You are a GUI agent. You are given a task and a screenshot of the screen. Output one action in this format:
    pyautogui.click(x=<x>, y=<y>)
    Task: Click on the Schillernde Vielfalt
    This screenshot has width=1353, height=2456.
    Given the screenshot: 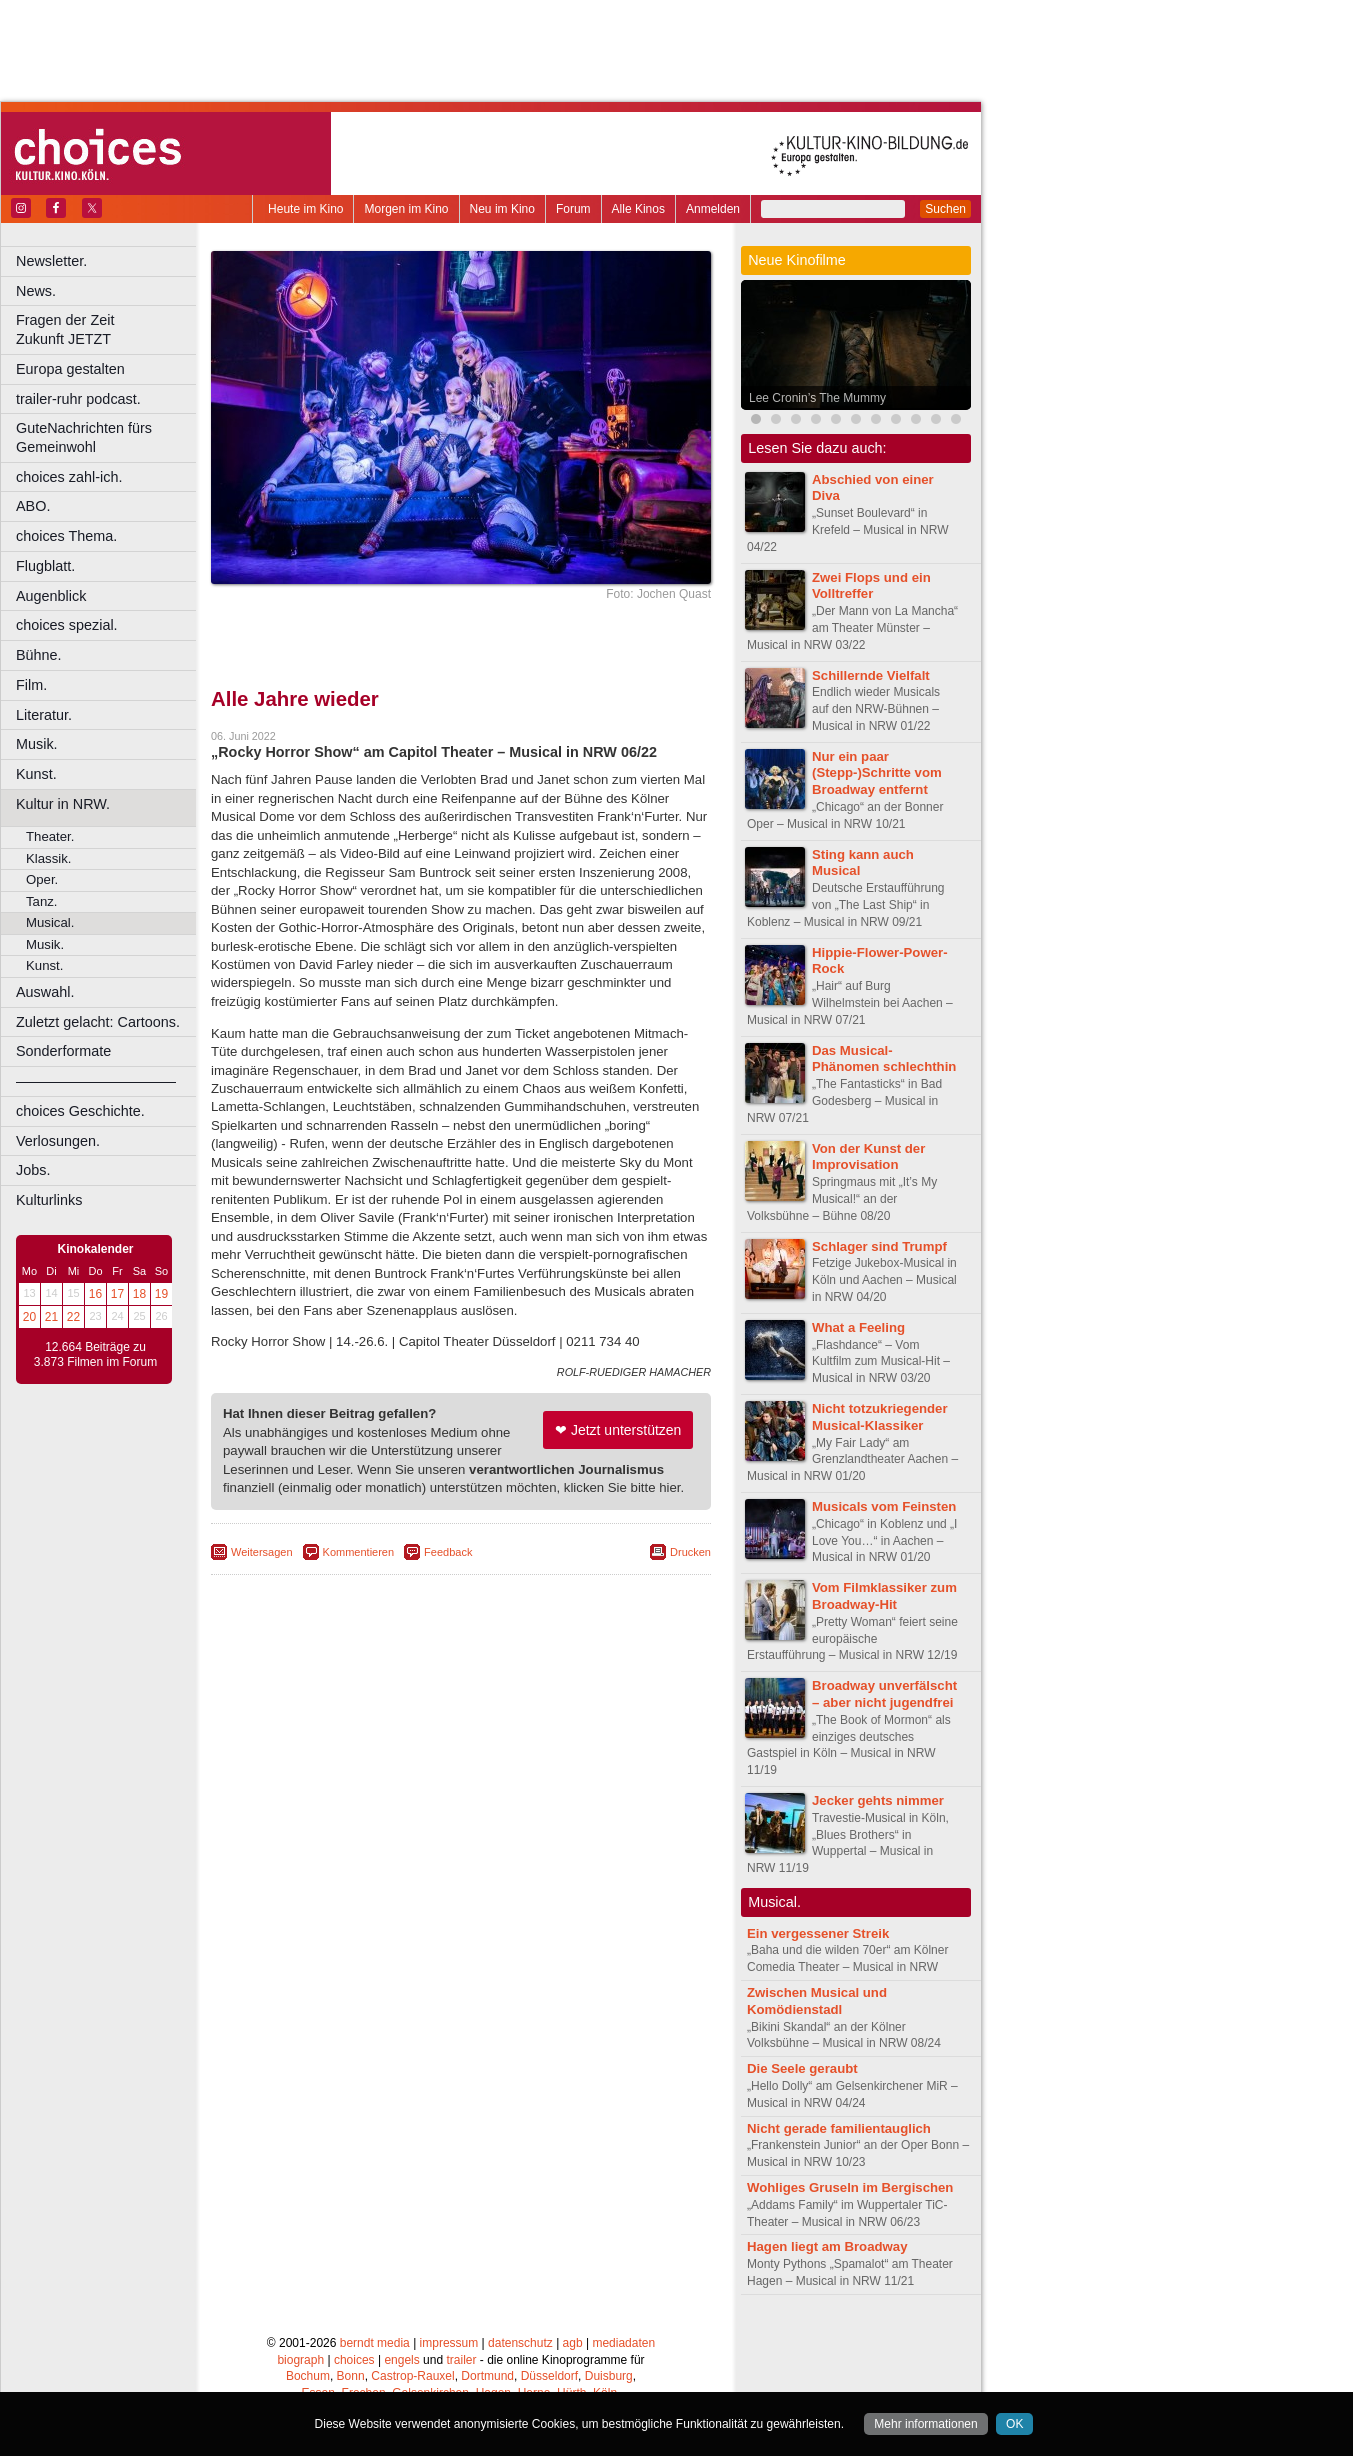 What is the action you would take?
    pyautogui.click(x=871, y=675)
    